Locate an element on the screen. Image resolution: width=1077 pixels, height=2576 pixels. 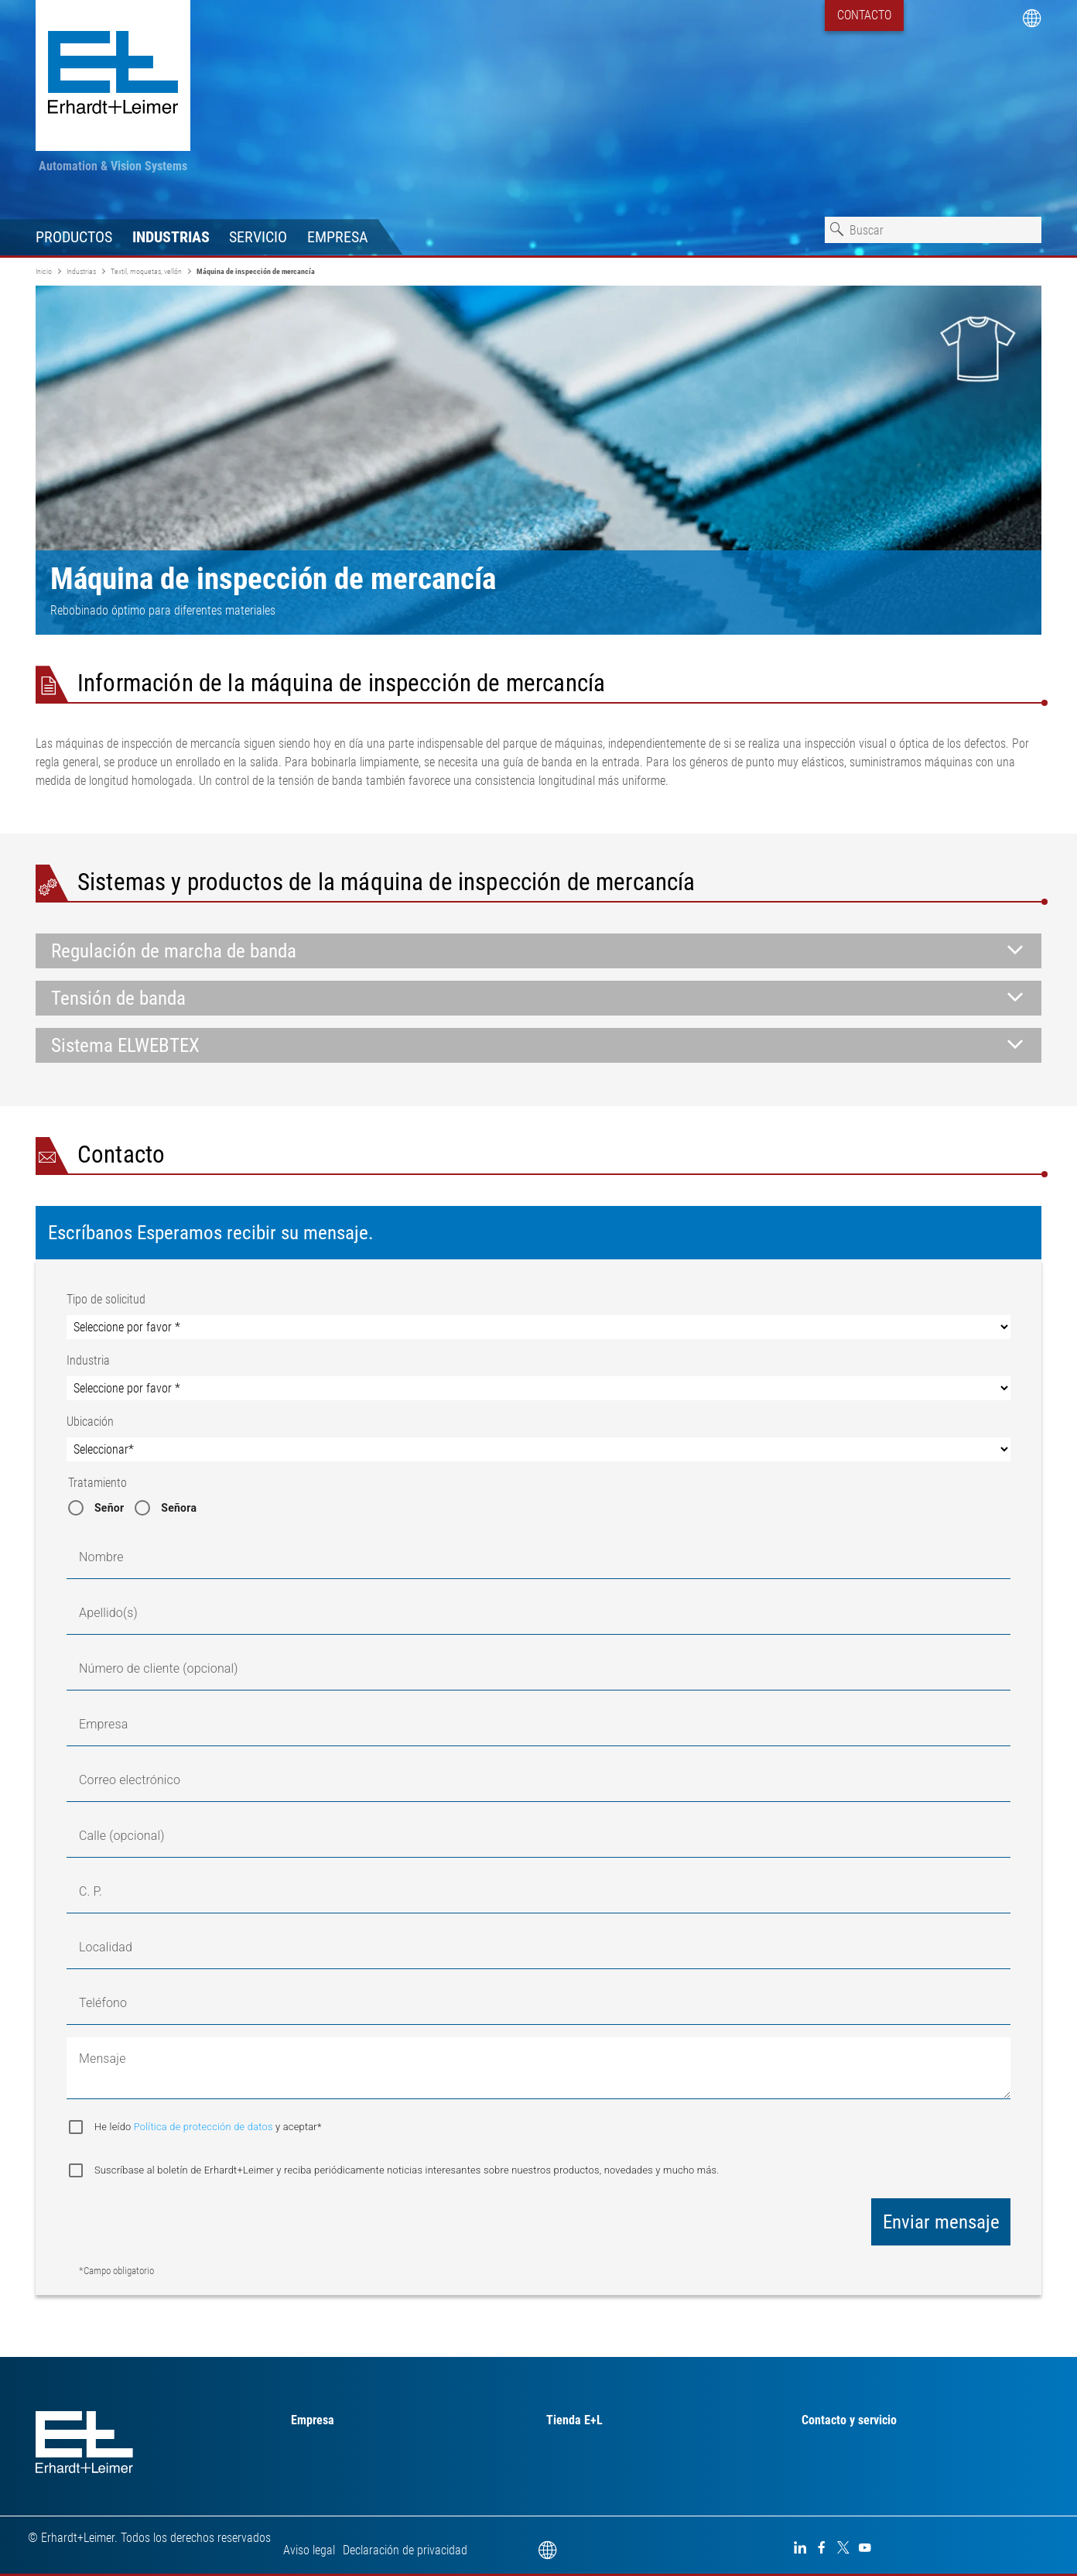
Tienda E+L is located at coordinates (574, 2420).